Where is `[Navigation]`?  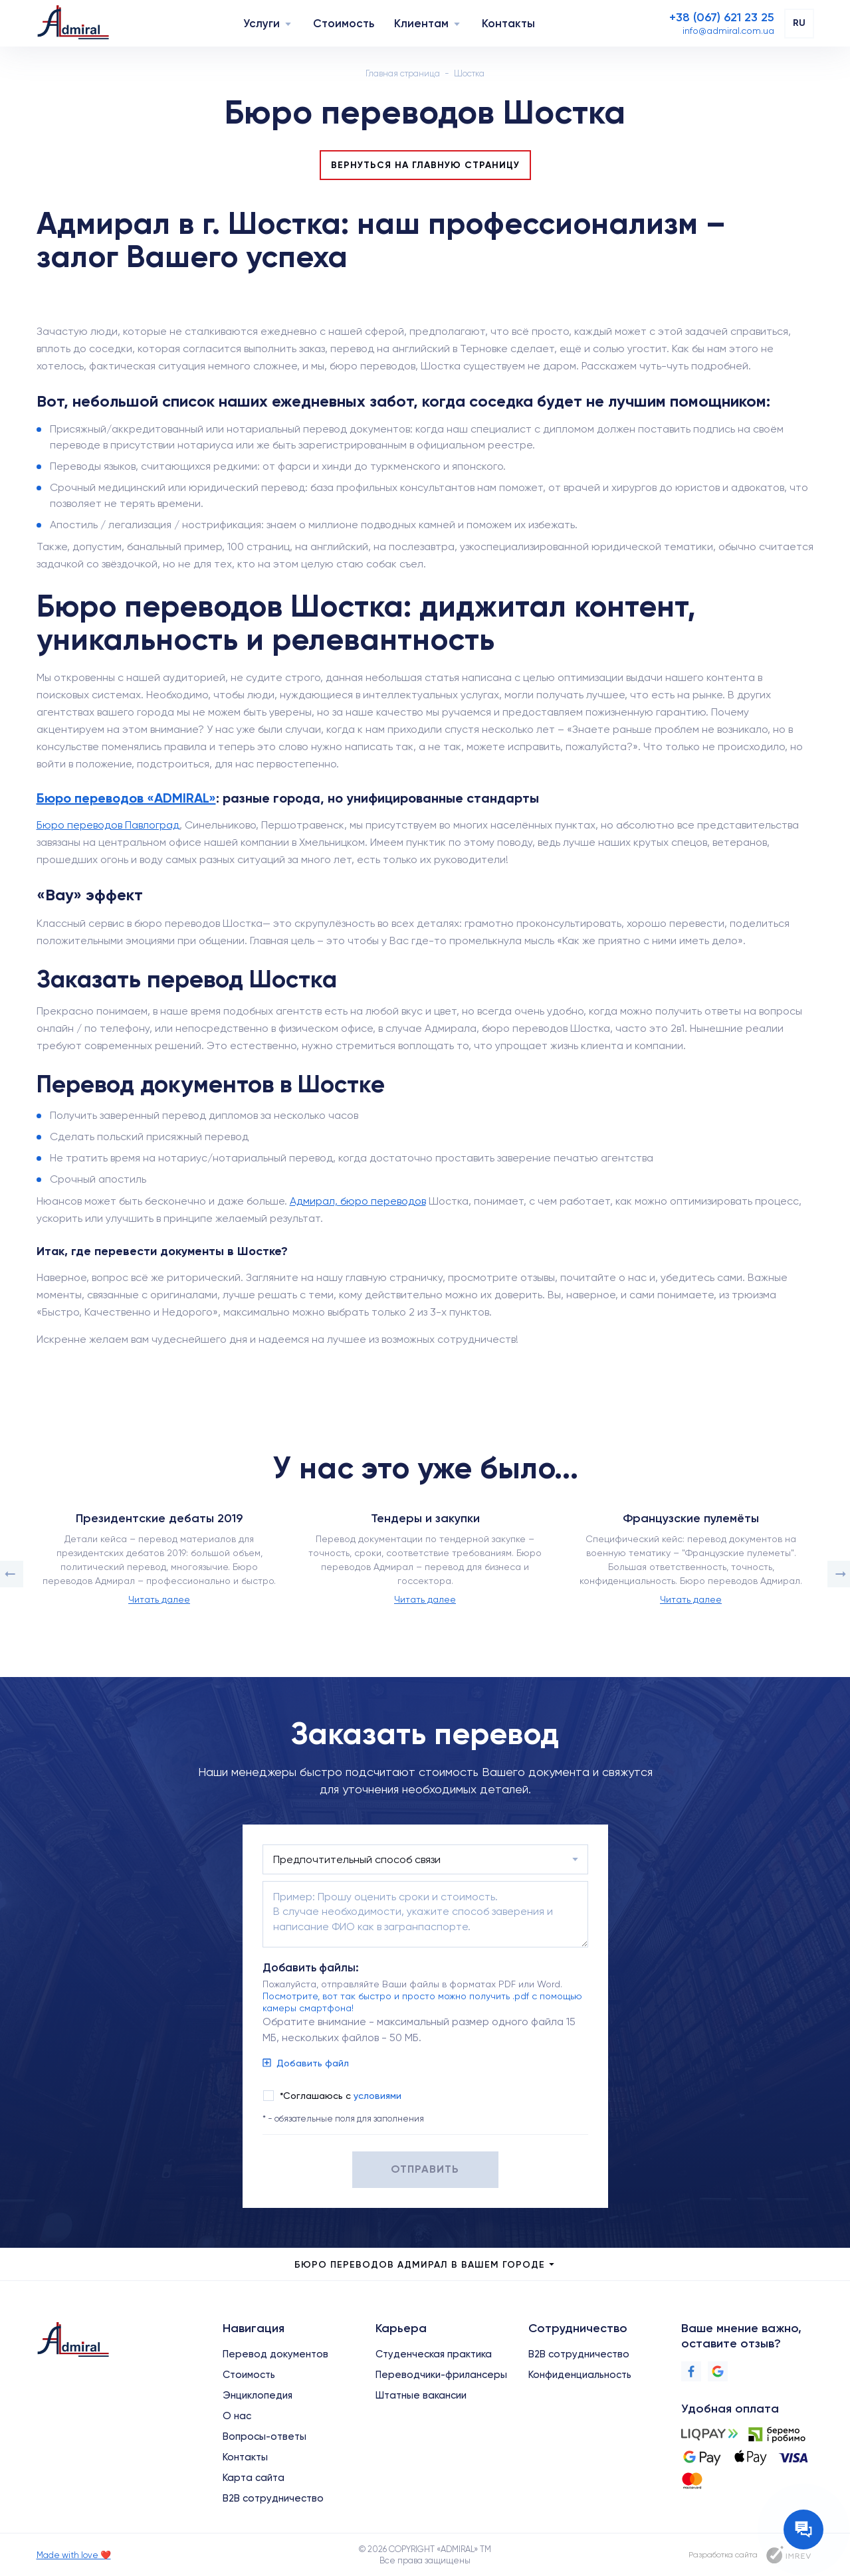
[Navigation] is located at coordinates (288, 24).